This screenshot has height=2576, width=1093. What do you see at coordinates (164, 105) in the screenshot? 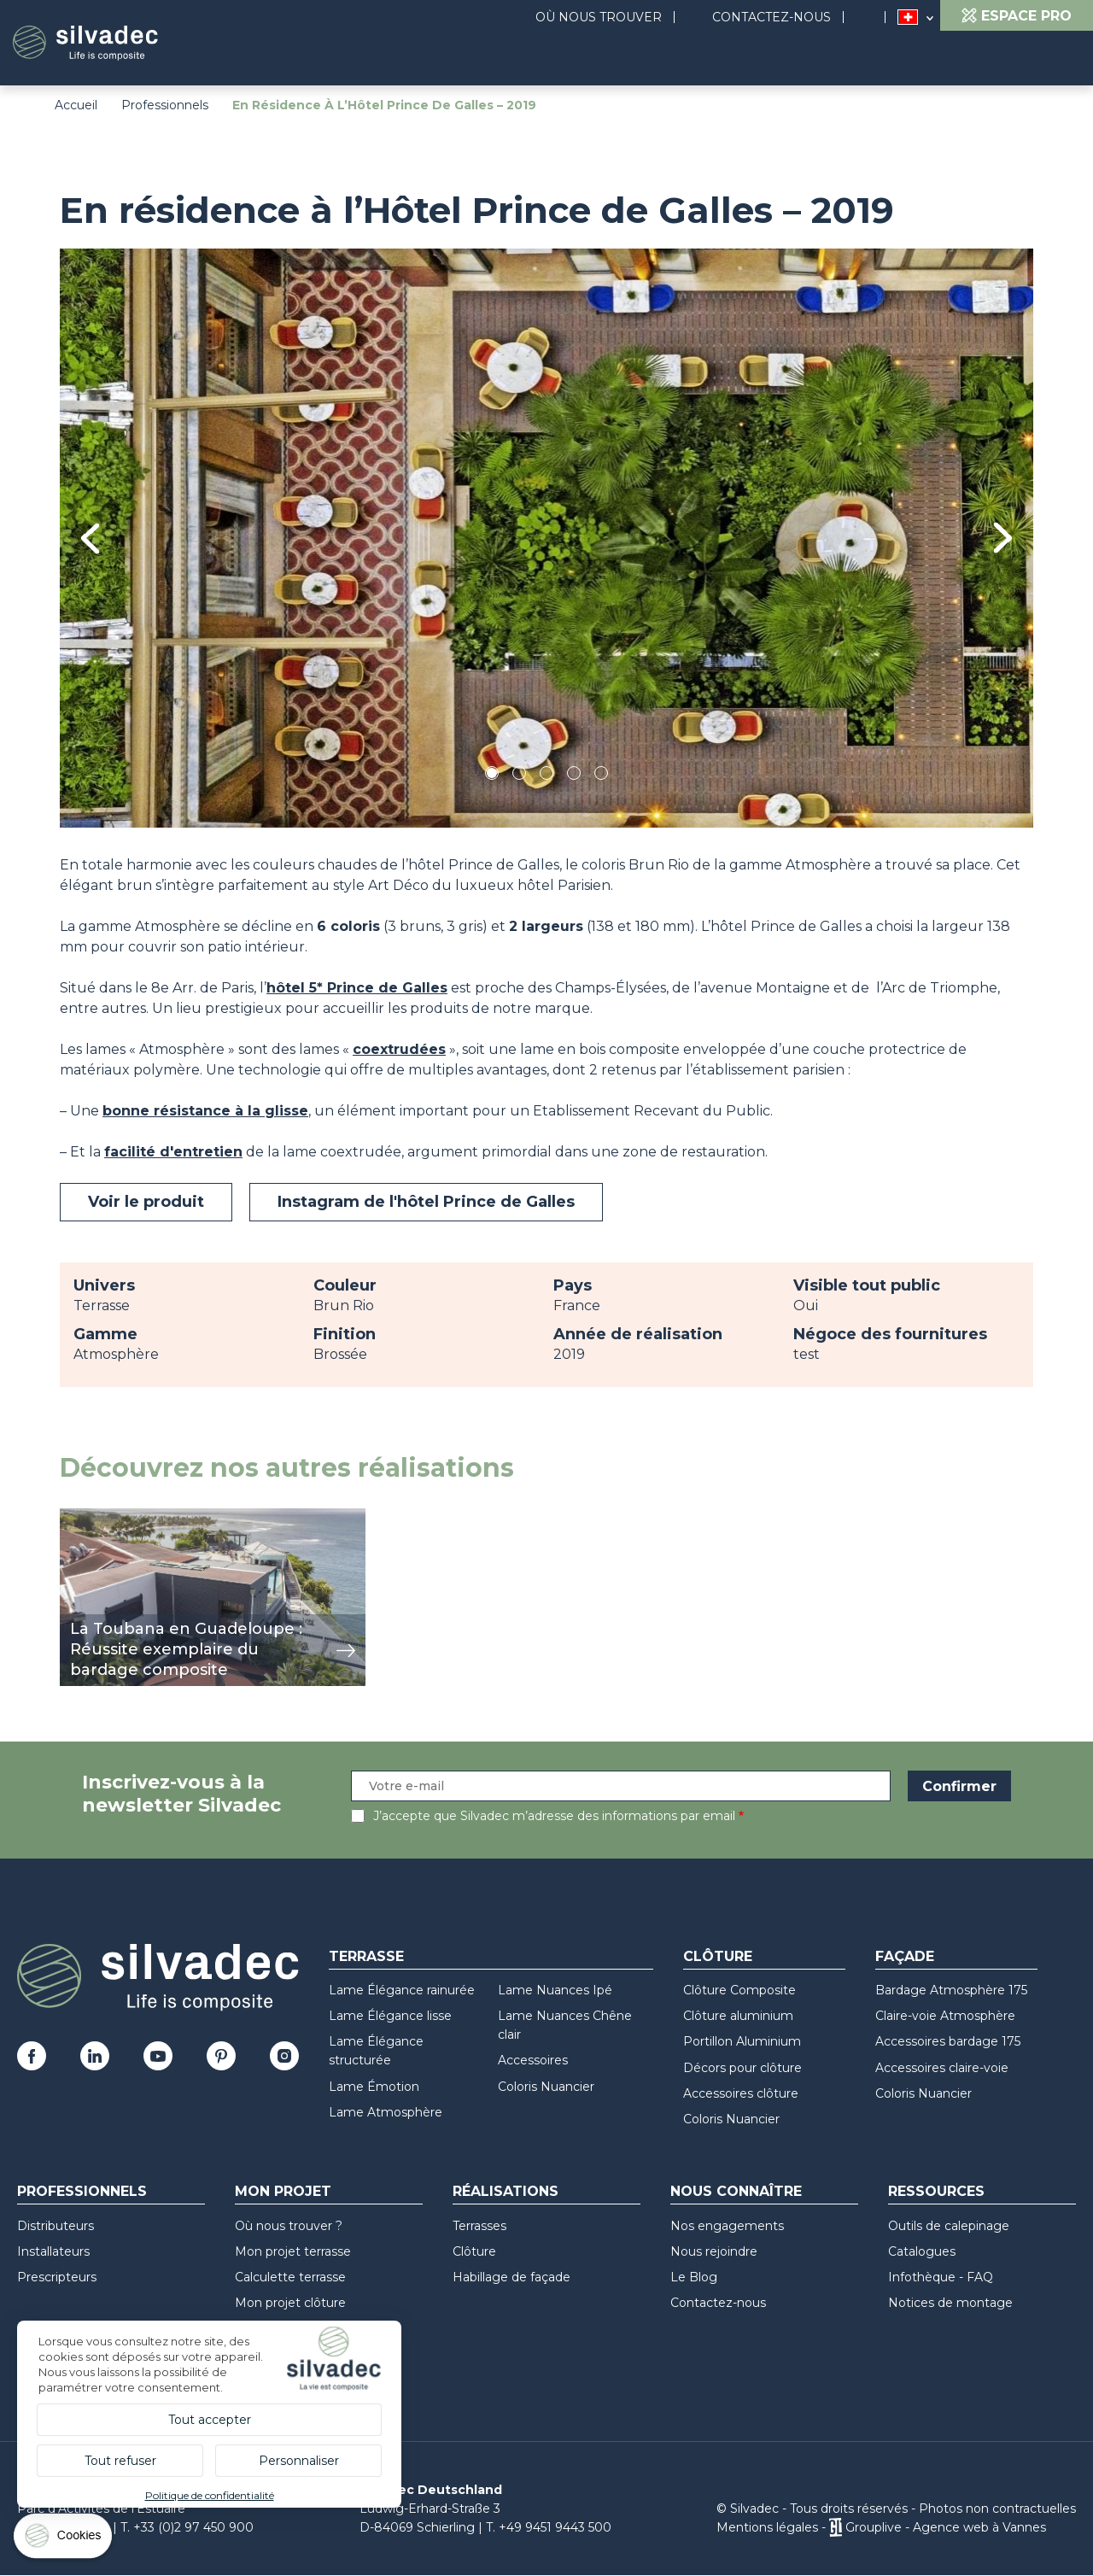
I see `Professionnels` at bounding box center [164, 105].